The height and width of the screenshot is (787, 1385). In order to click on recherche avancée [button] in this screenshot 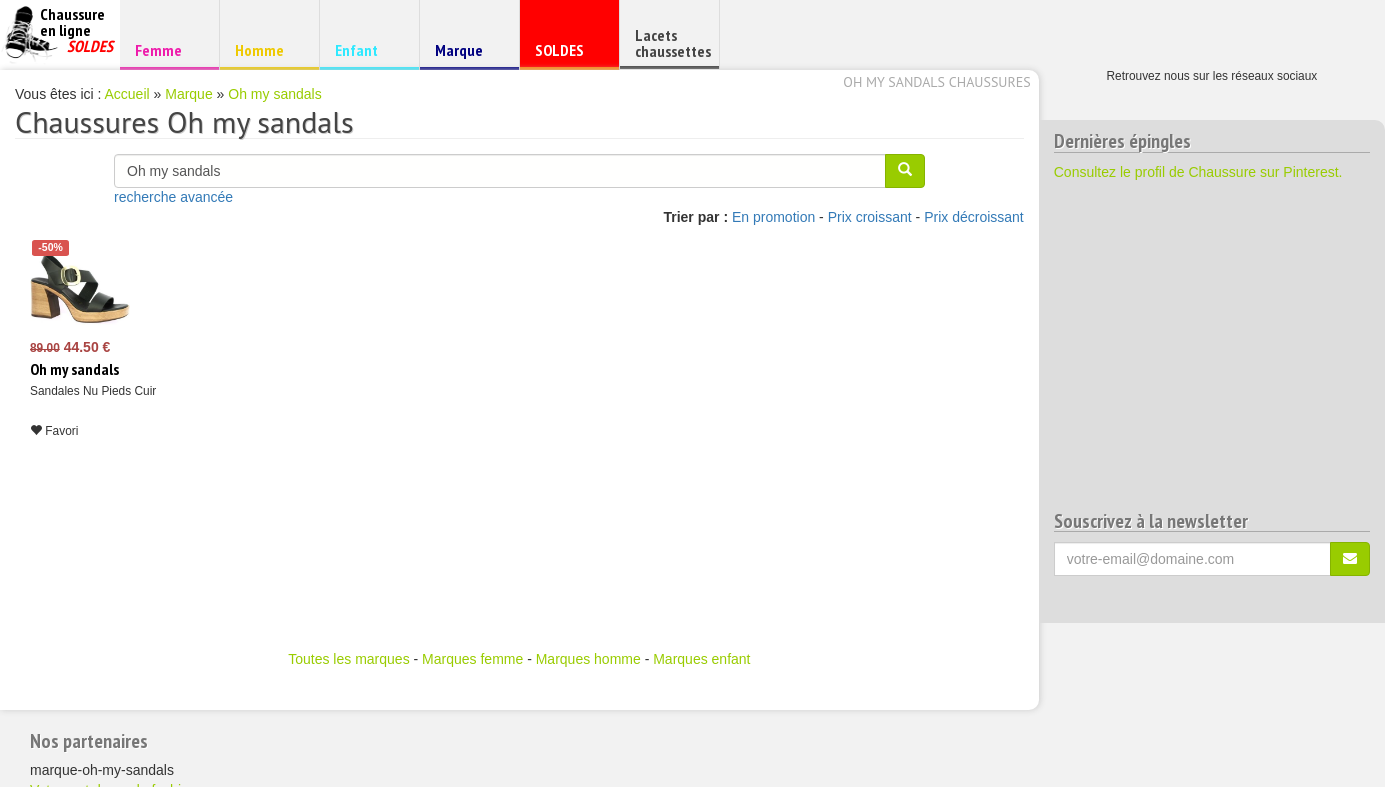, I will do `click(173, 197)`.